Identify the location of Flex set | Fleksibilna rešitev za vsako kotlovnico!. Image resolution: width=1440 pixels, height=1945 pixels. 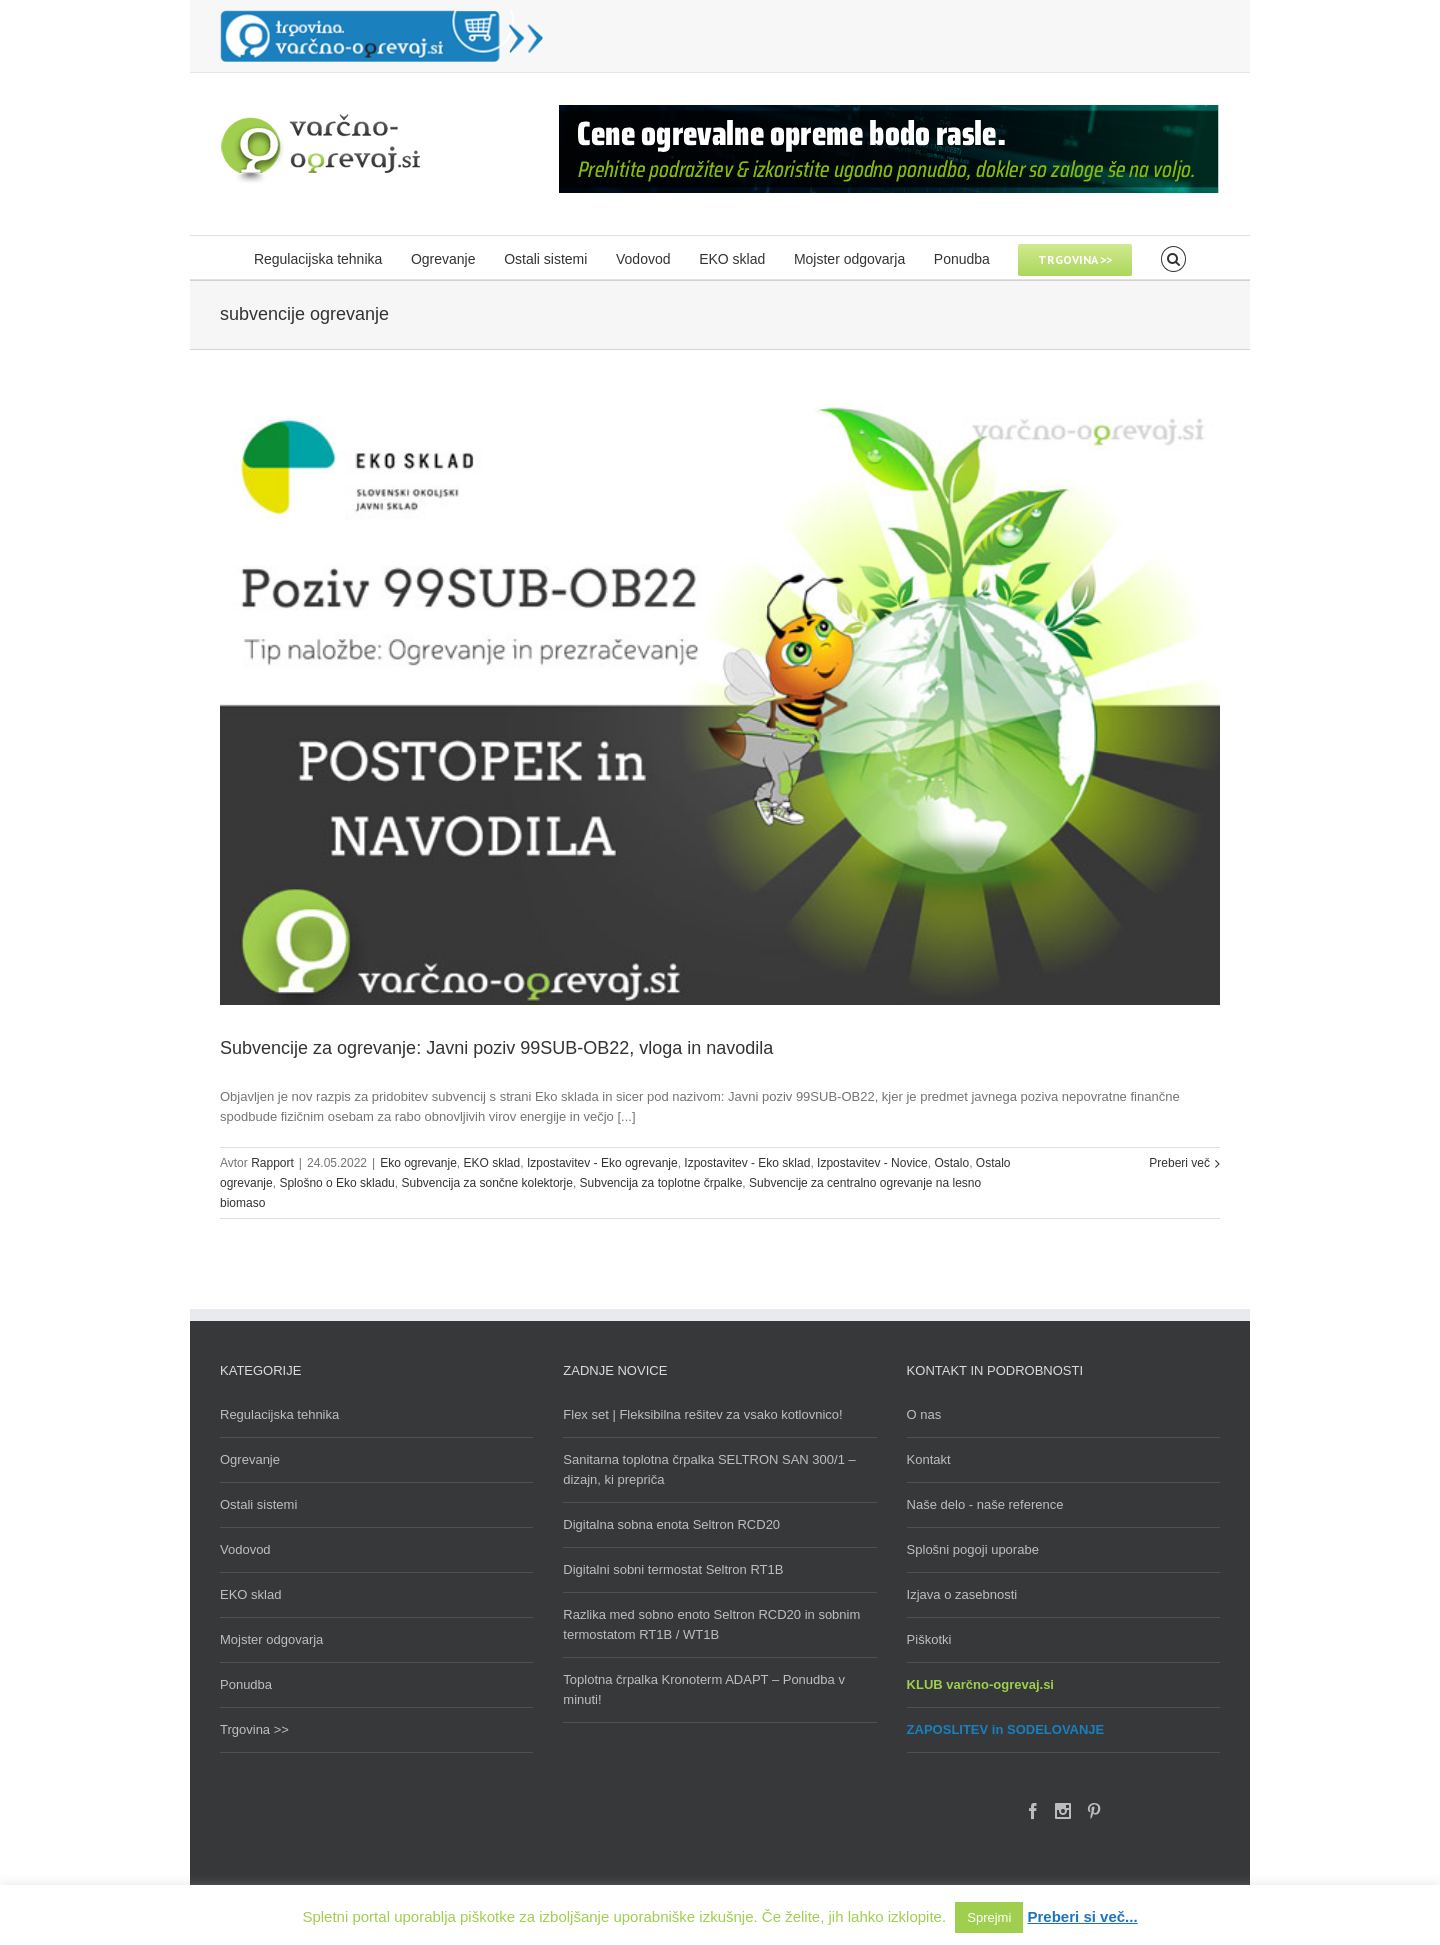
(702, 1414).